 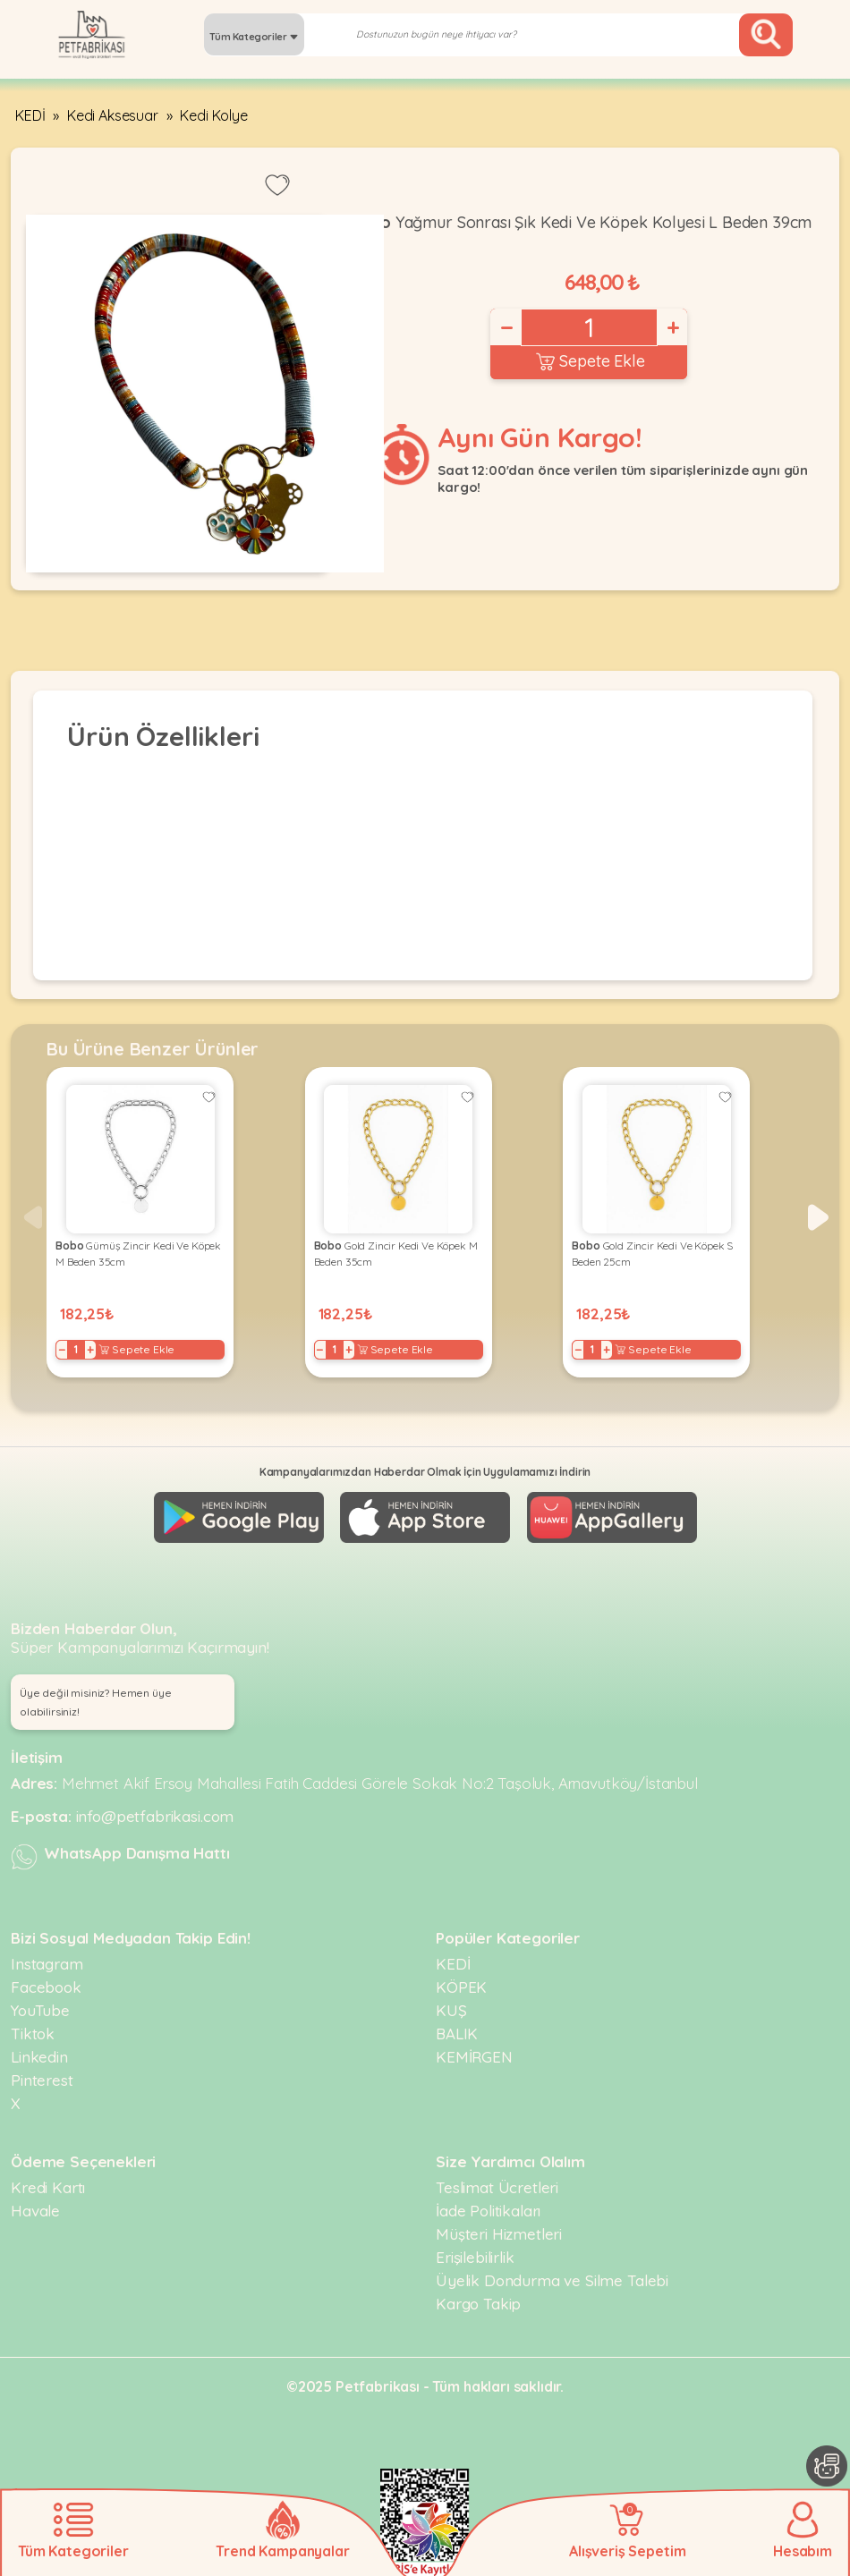 What do you see at coordinates (505, 327) in the screenshot?
I see `− [Decrease]` at bounding box center [505, 327].